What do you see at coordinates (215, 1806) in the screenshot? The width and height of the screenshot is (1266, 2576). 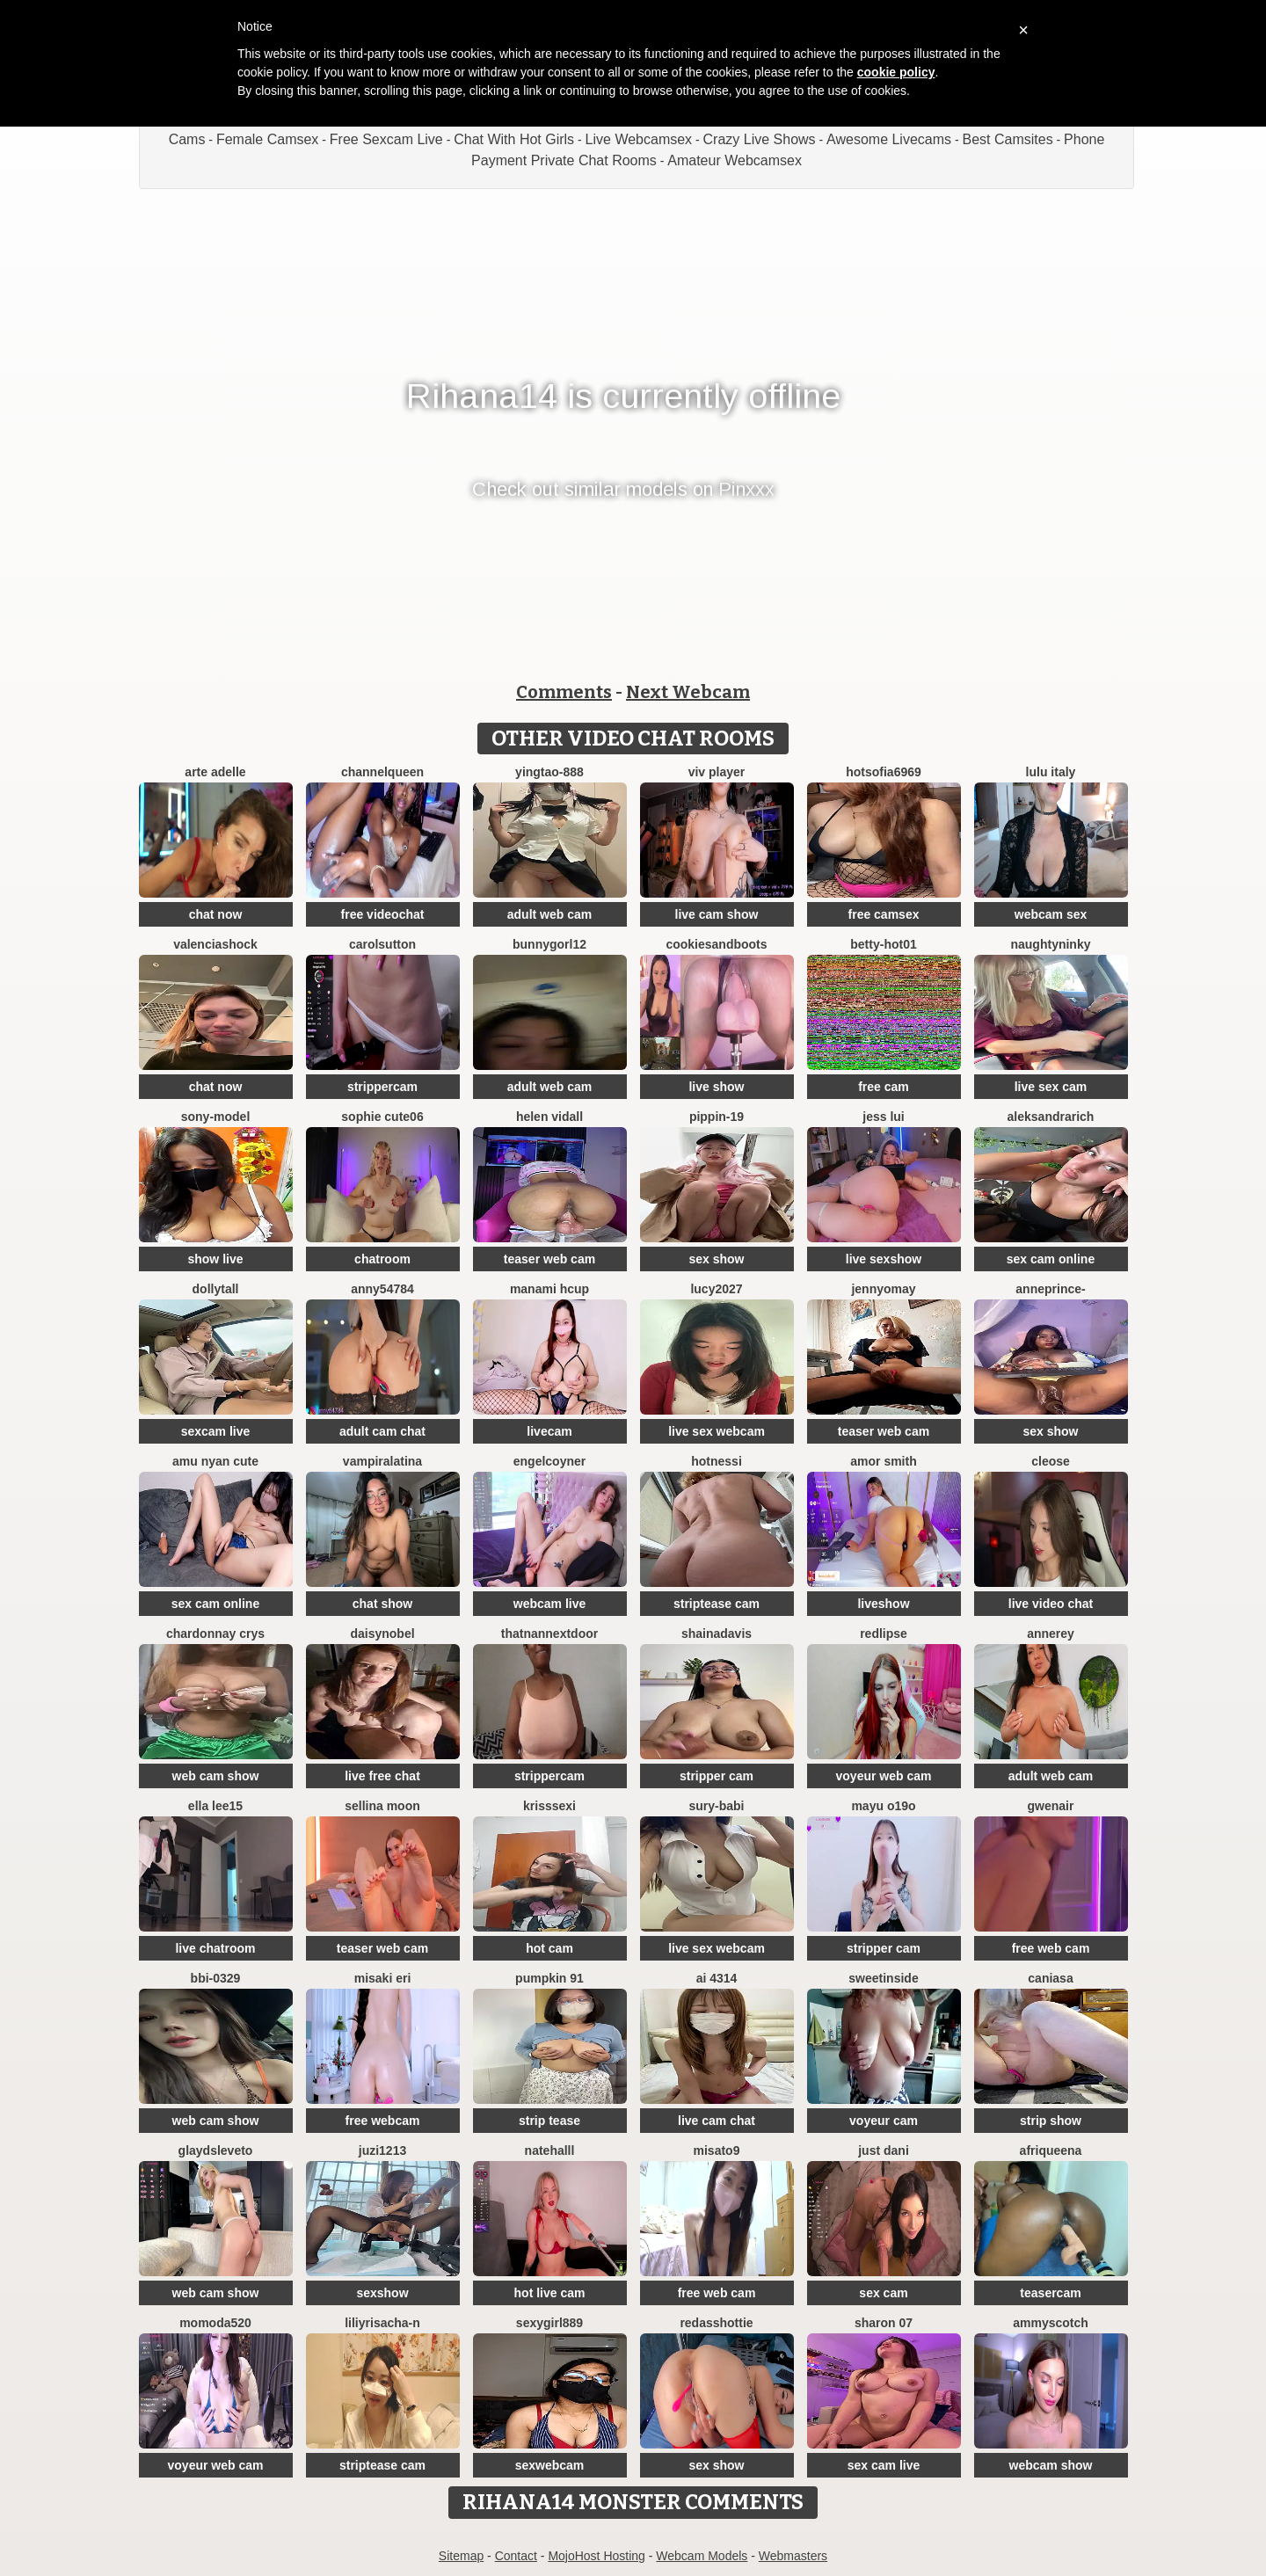 I see `Ella lee15` at bounding box center [215, 1806].